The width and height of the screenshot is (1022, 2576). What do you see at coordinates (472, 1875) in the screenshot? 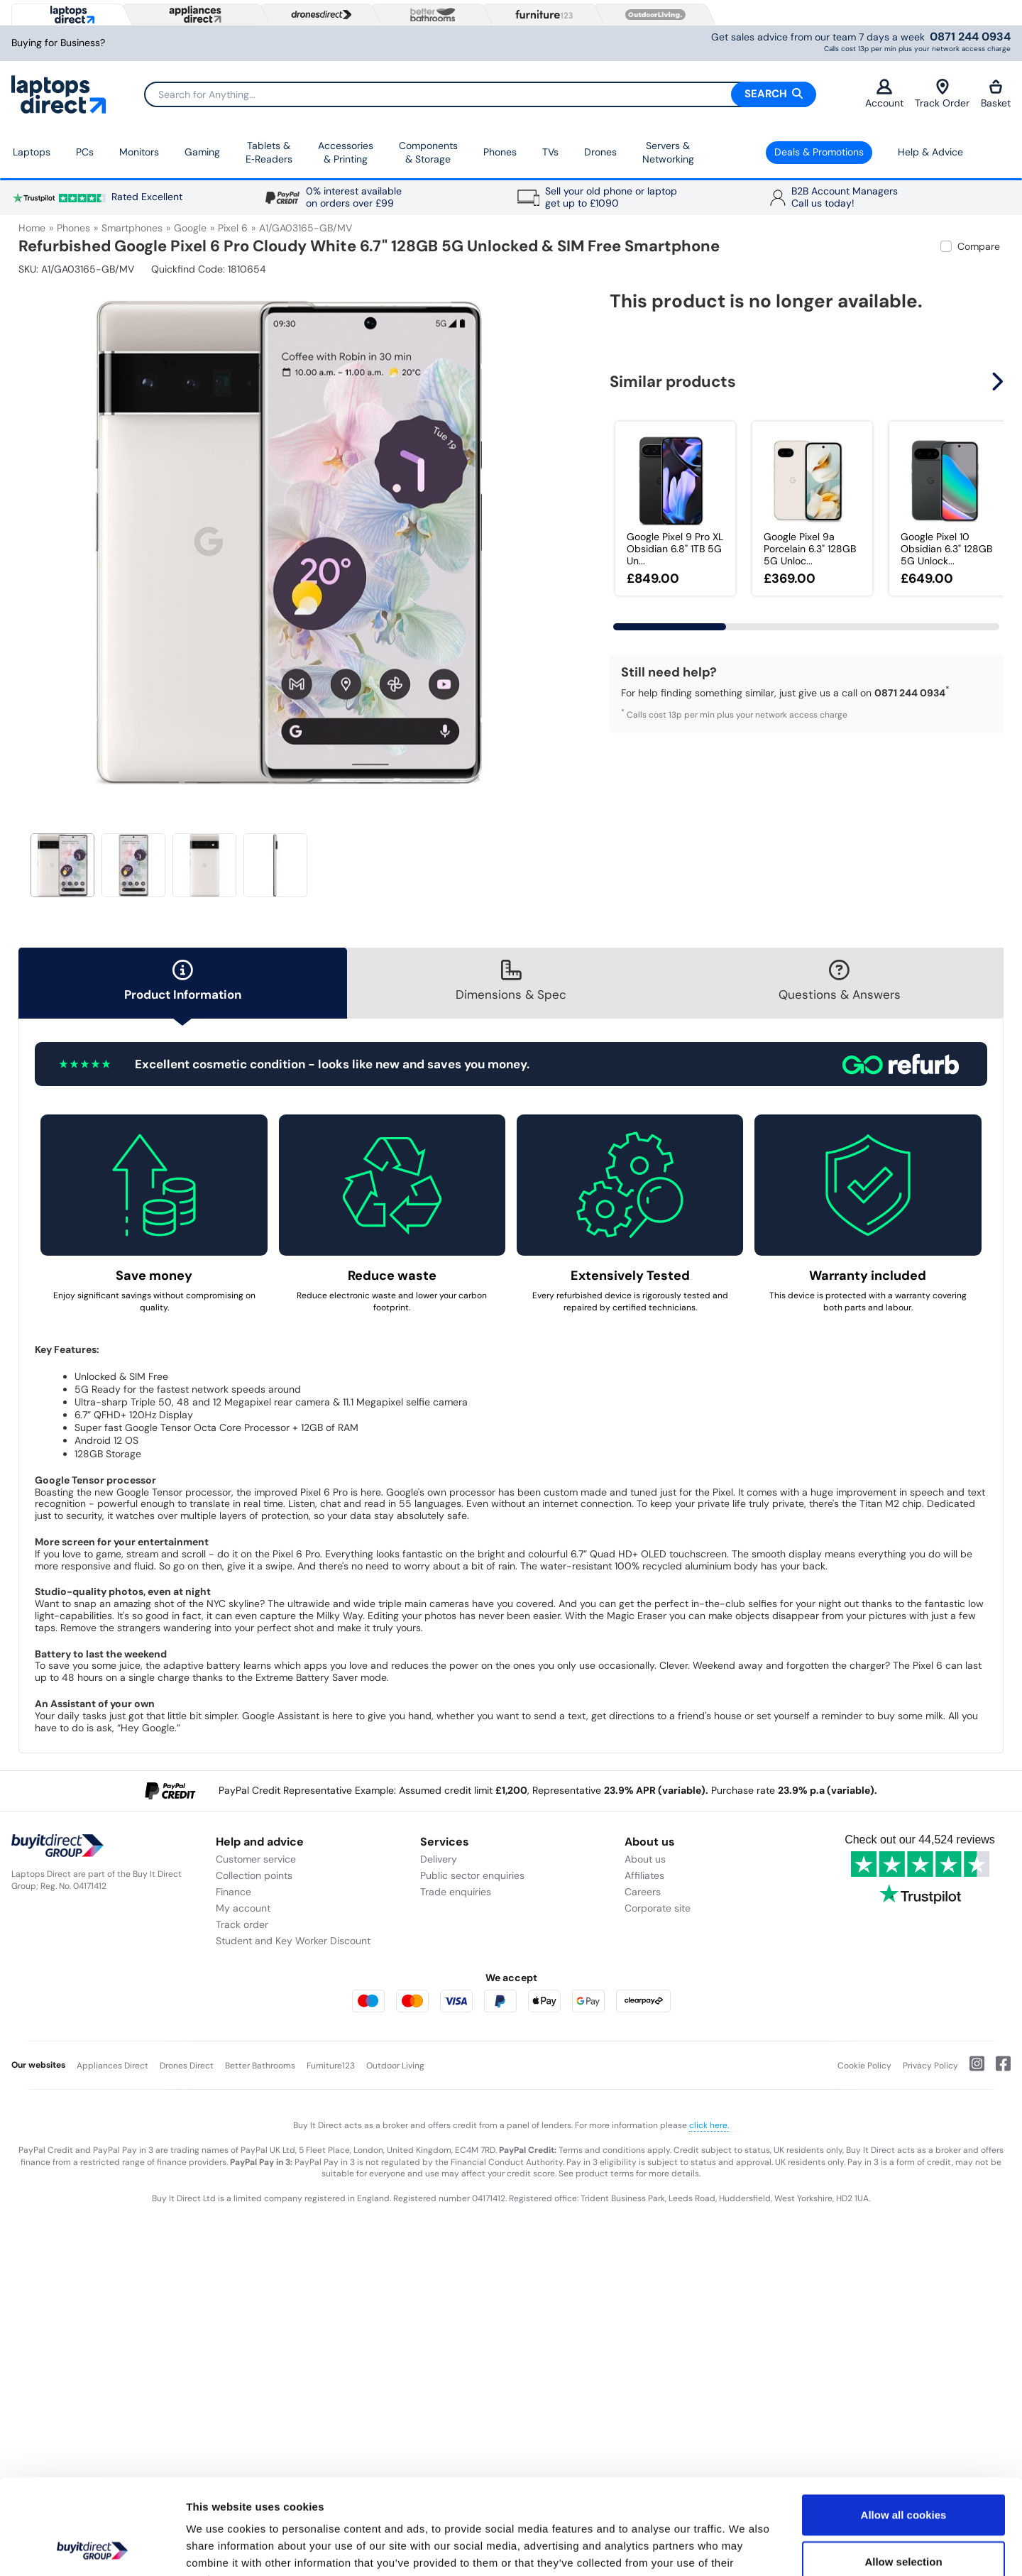
I see `Public sector enquiries` at bounding box center [472, 1875].